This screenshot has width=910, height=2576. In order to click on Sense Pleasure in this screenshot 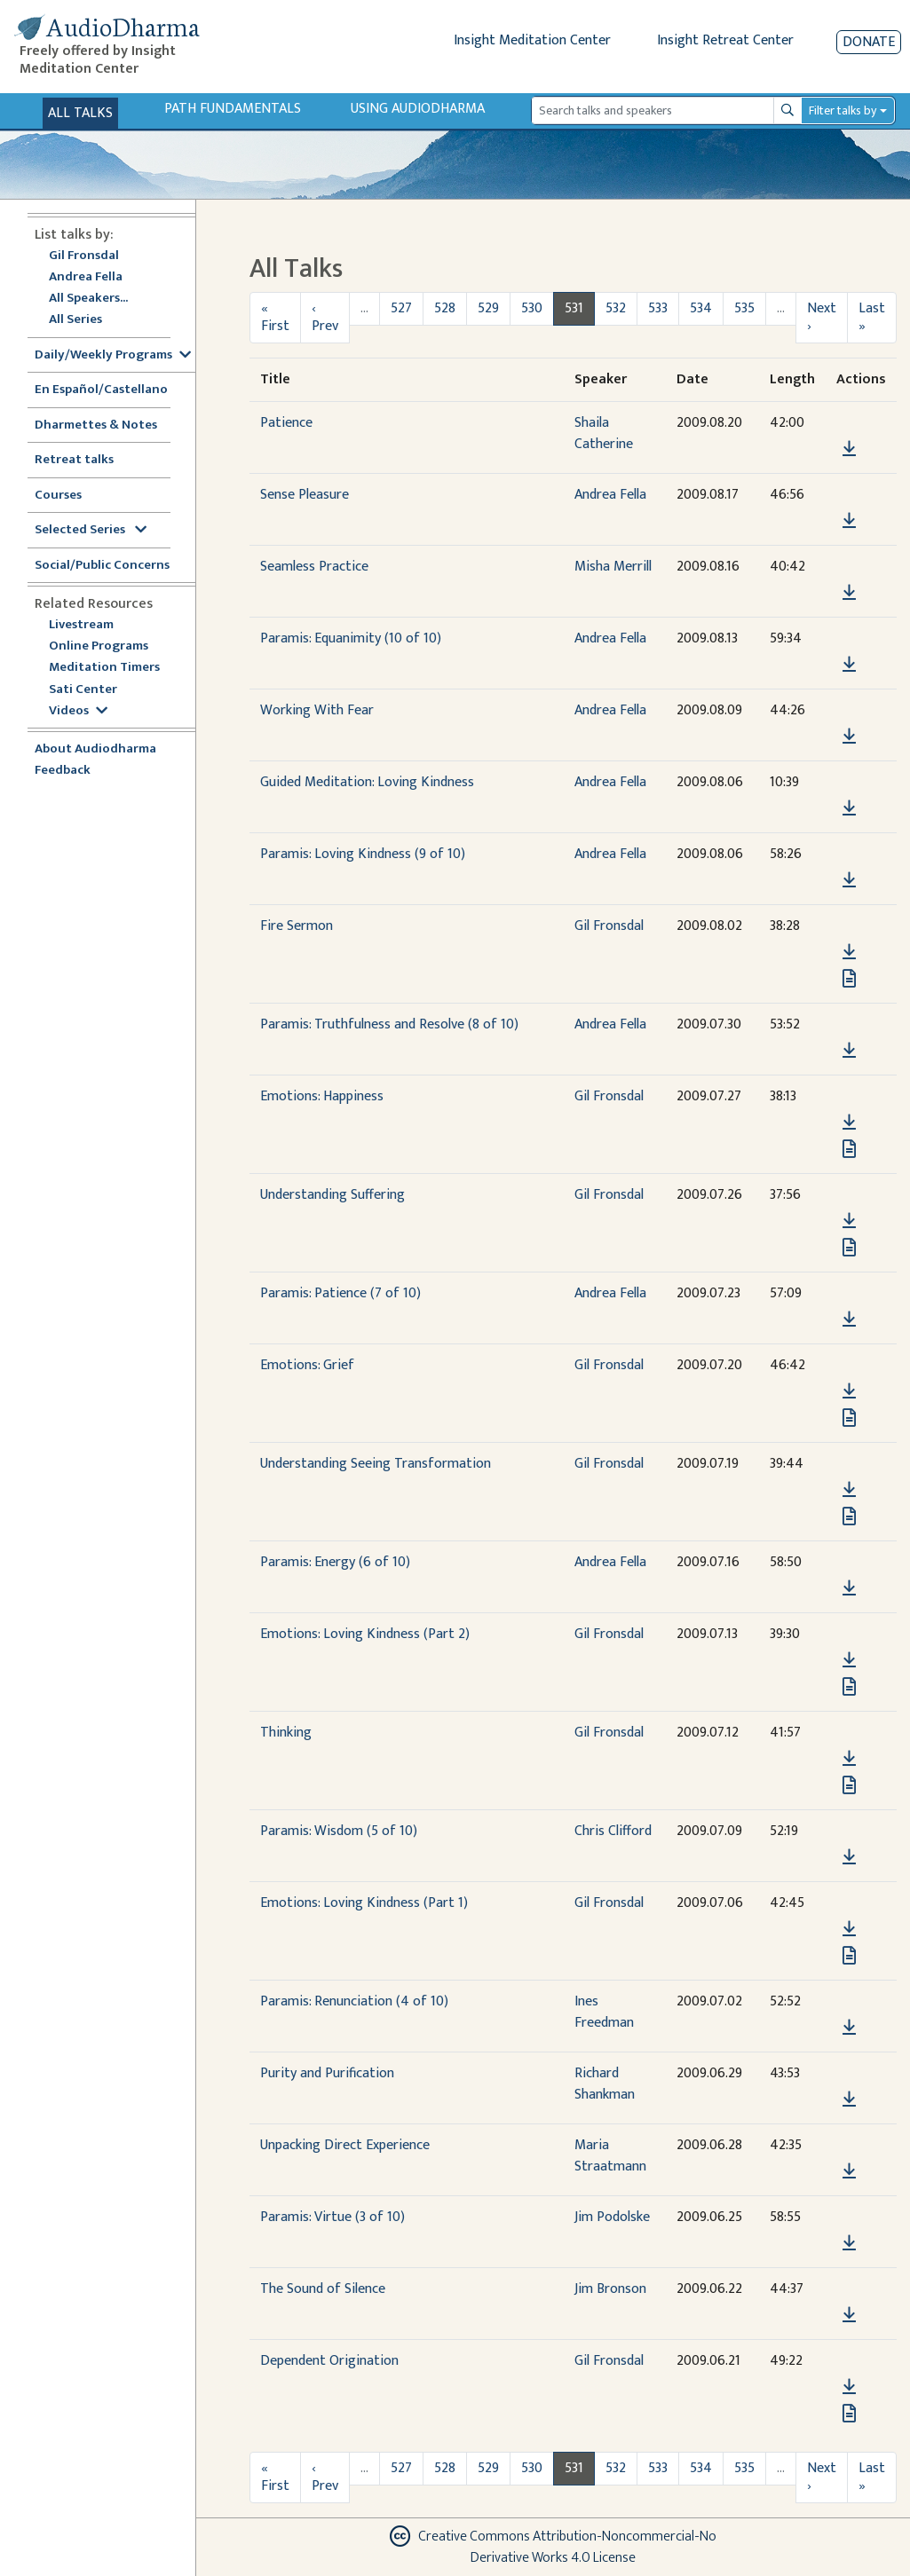, I will do `click(304, 495)`.